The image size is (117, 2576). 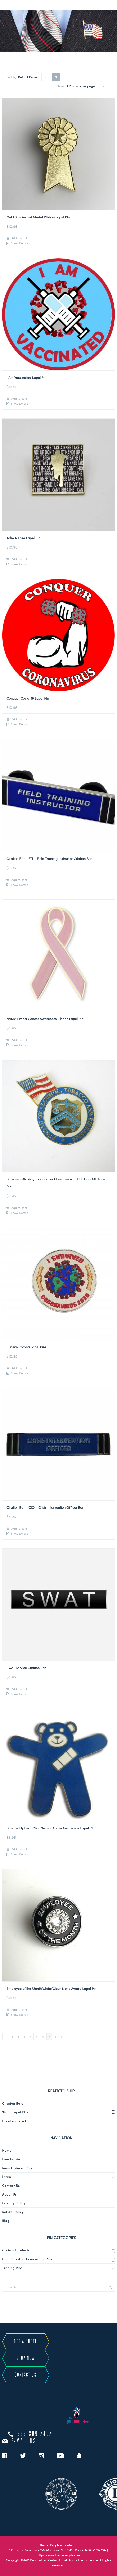 I want to click on Citation Bars, so click(x=12, y=2103).